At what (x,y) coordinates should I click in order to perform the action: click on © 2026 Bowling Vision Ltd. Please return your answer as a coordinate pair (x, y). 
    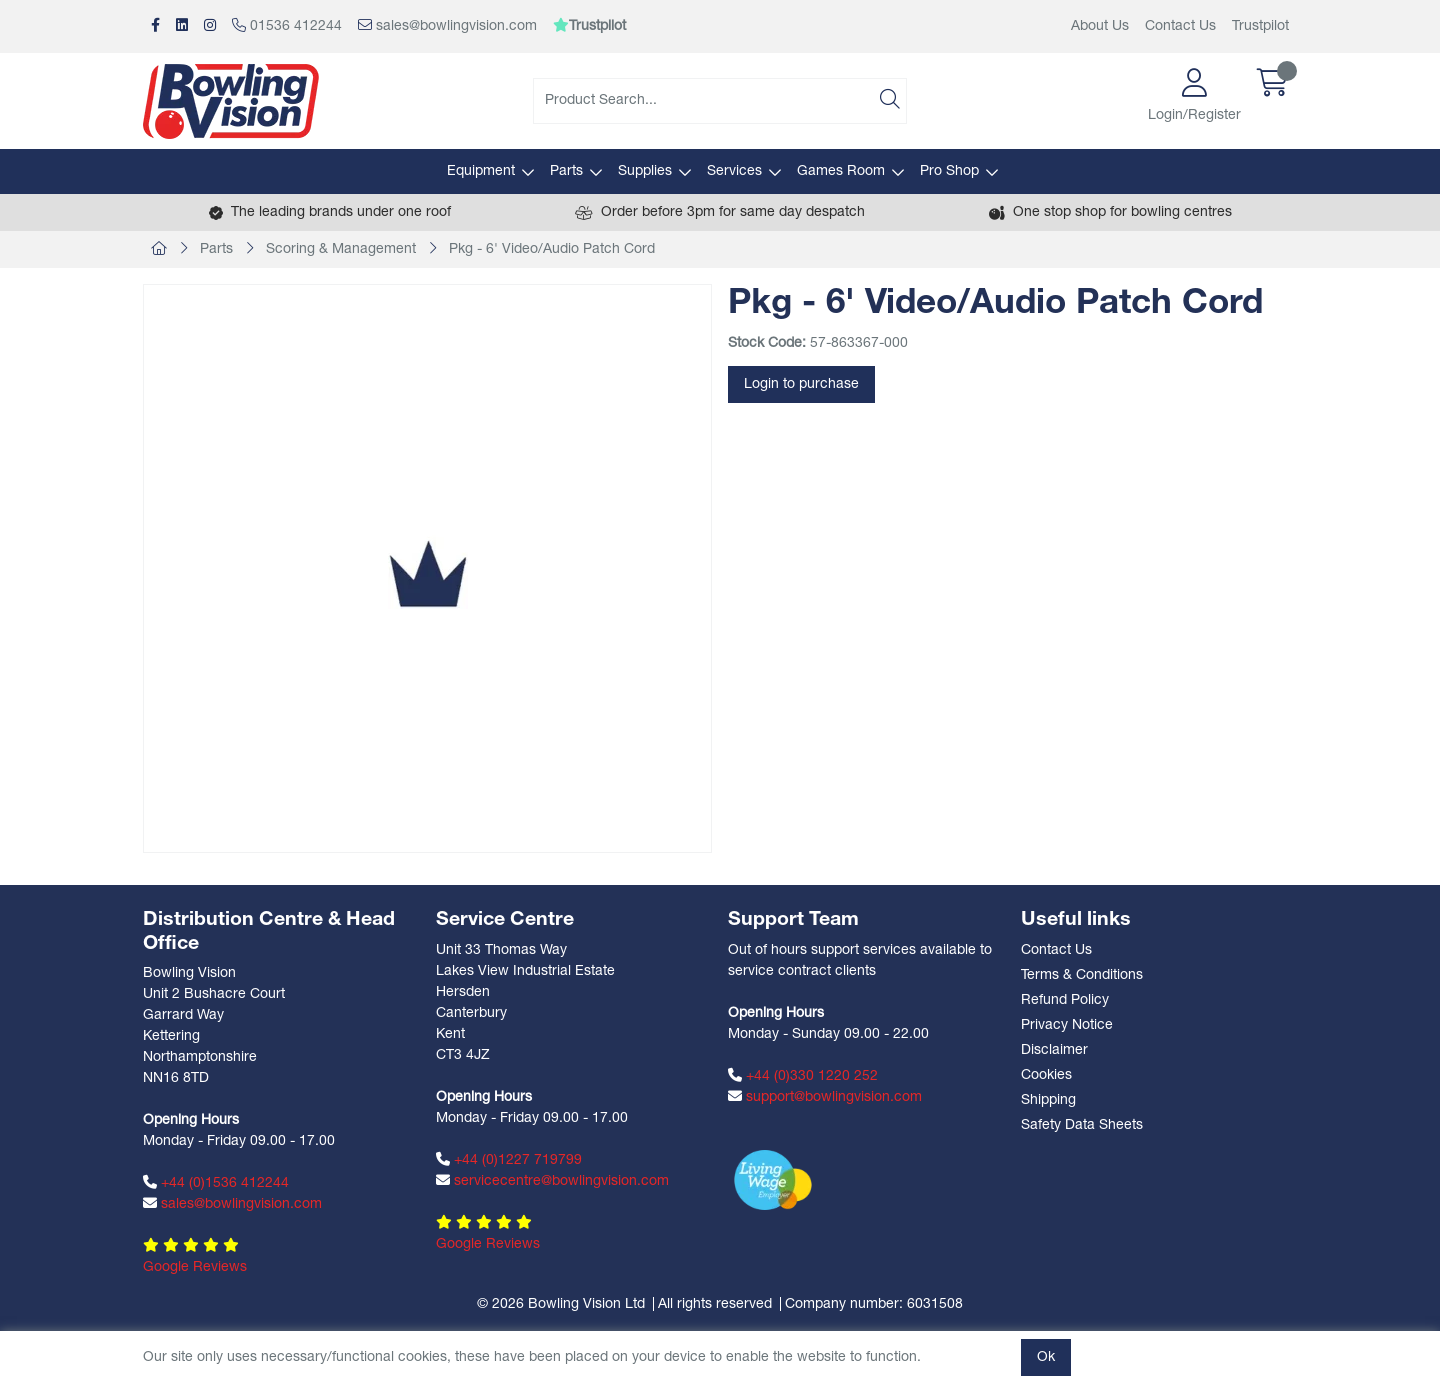
    Looking at the image, I should click on (561, 1304).